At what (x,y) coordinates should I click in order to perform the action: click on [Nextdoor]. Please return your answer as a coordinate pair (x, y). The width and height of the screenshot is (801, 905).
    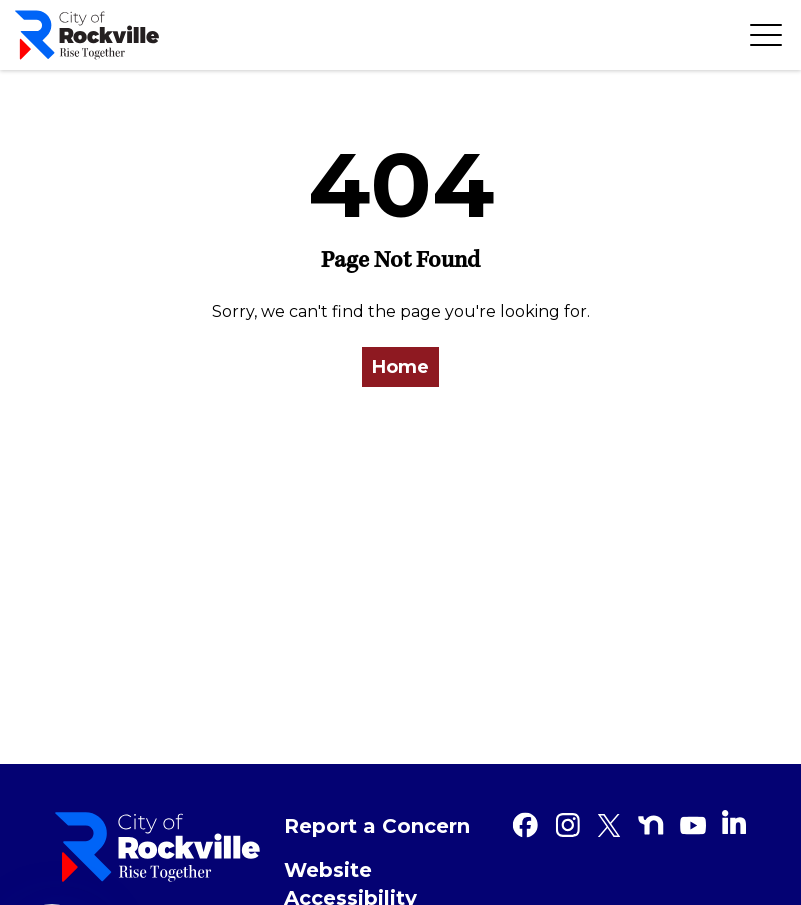
    Looking at the image, I should click on (651, 825).